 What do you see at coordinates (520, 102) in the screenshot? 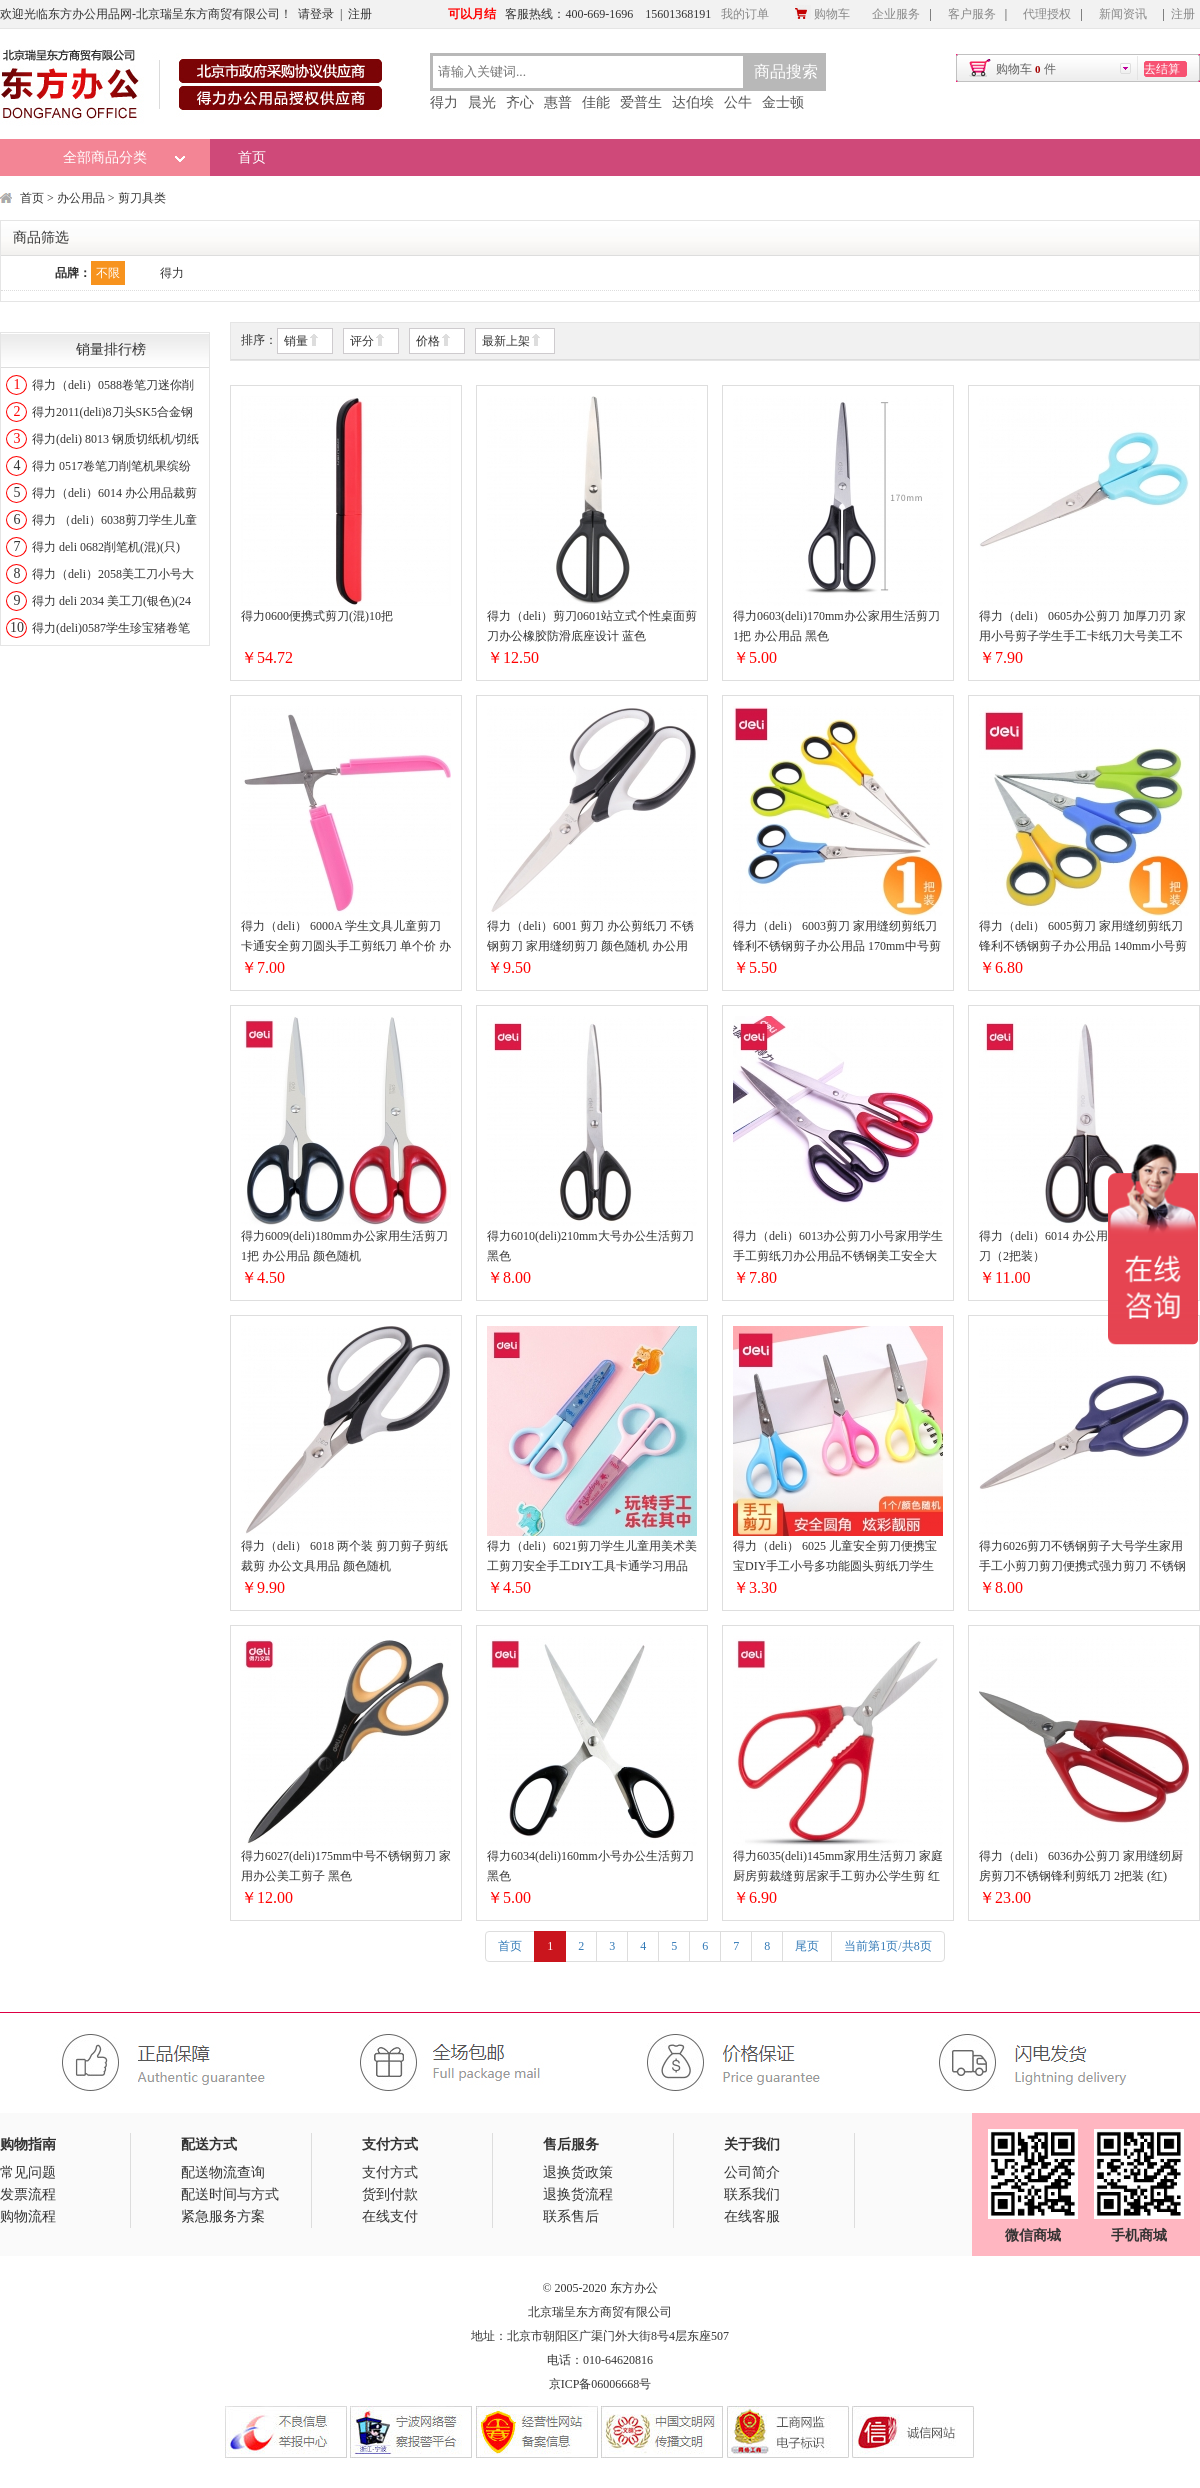
I see `齐心` at bounding box center [520, 102].